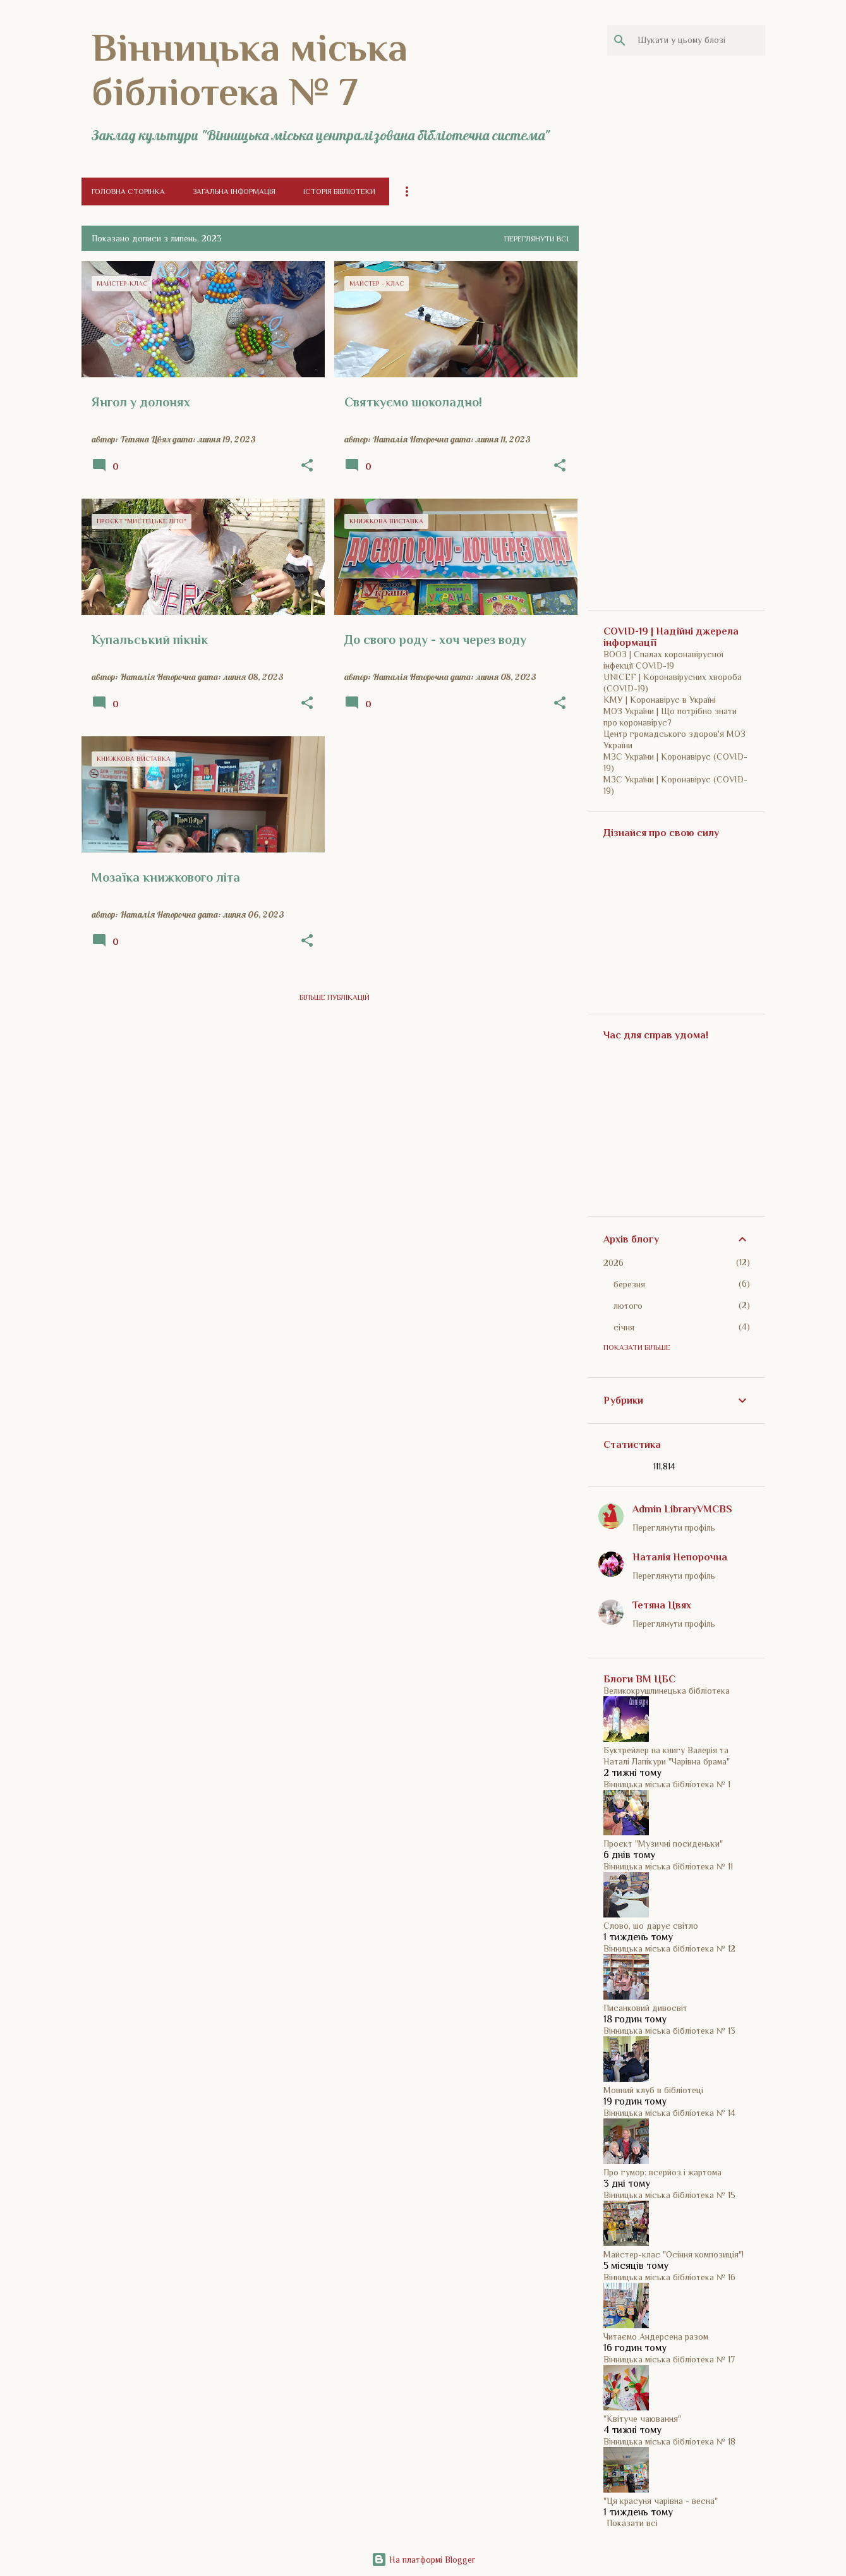  Describe the element at coordinates (666, 1691) in the screenshot. I see `Великокрушлинецька бібліотека` at that location.